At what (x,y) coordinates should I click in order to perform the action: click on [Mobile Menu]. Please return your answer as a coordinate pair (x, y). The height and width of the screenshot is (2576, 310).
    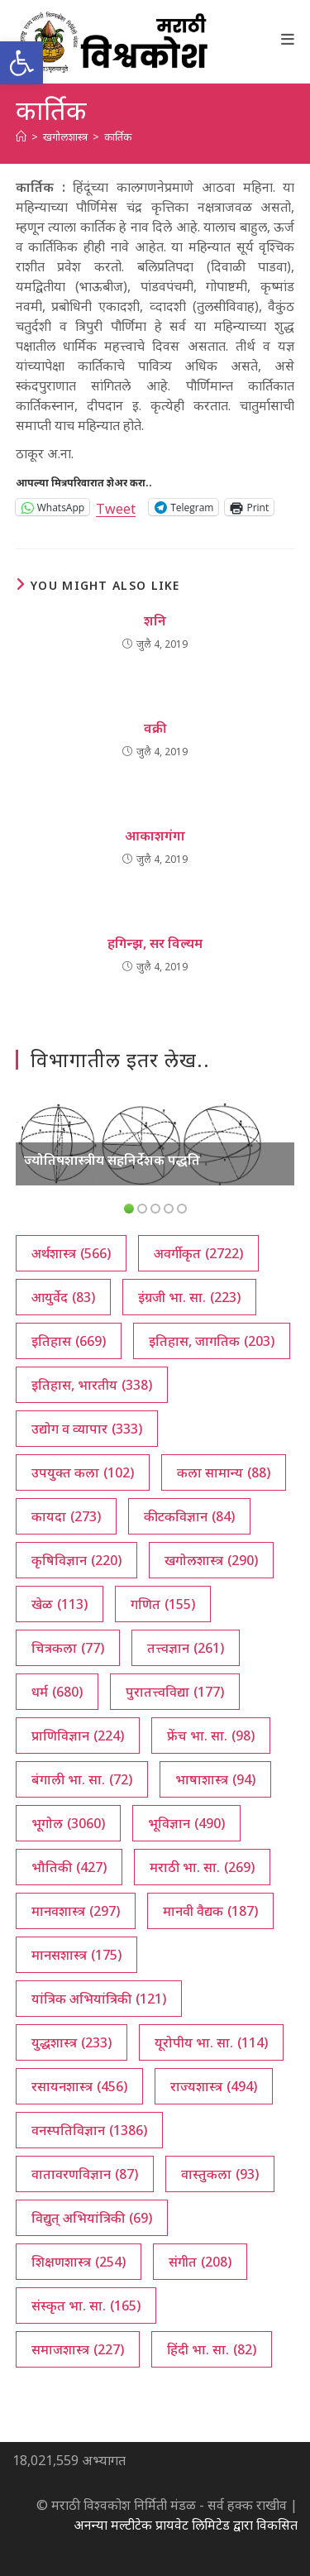
    Looking at the image, I should click on (288, 39).